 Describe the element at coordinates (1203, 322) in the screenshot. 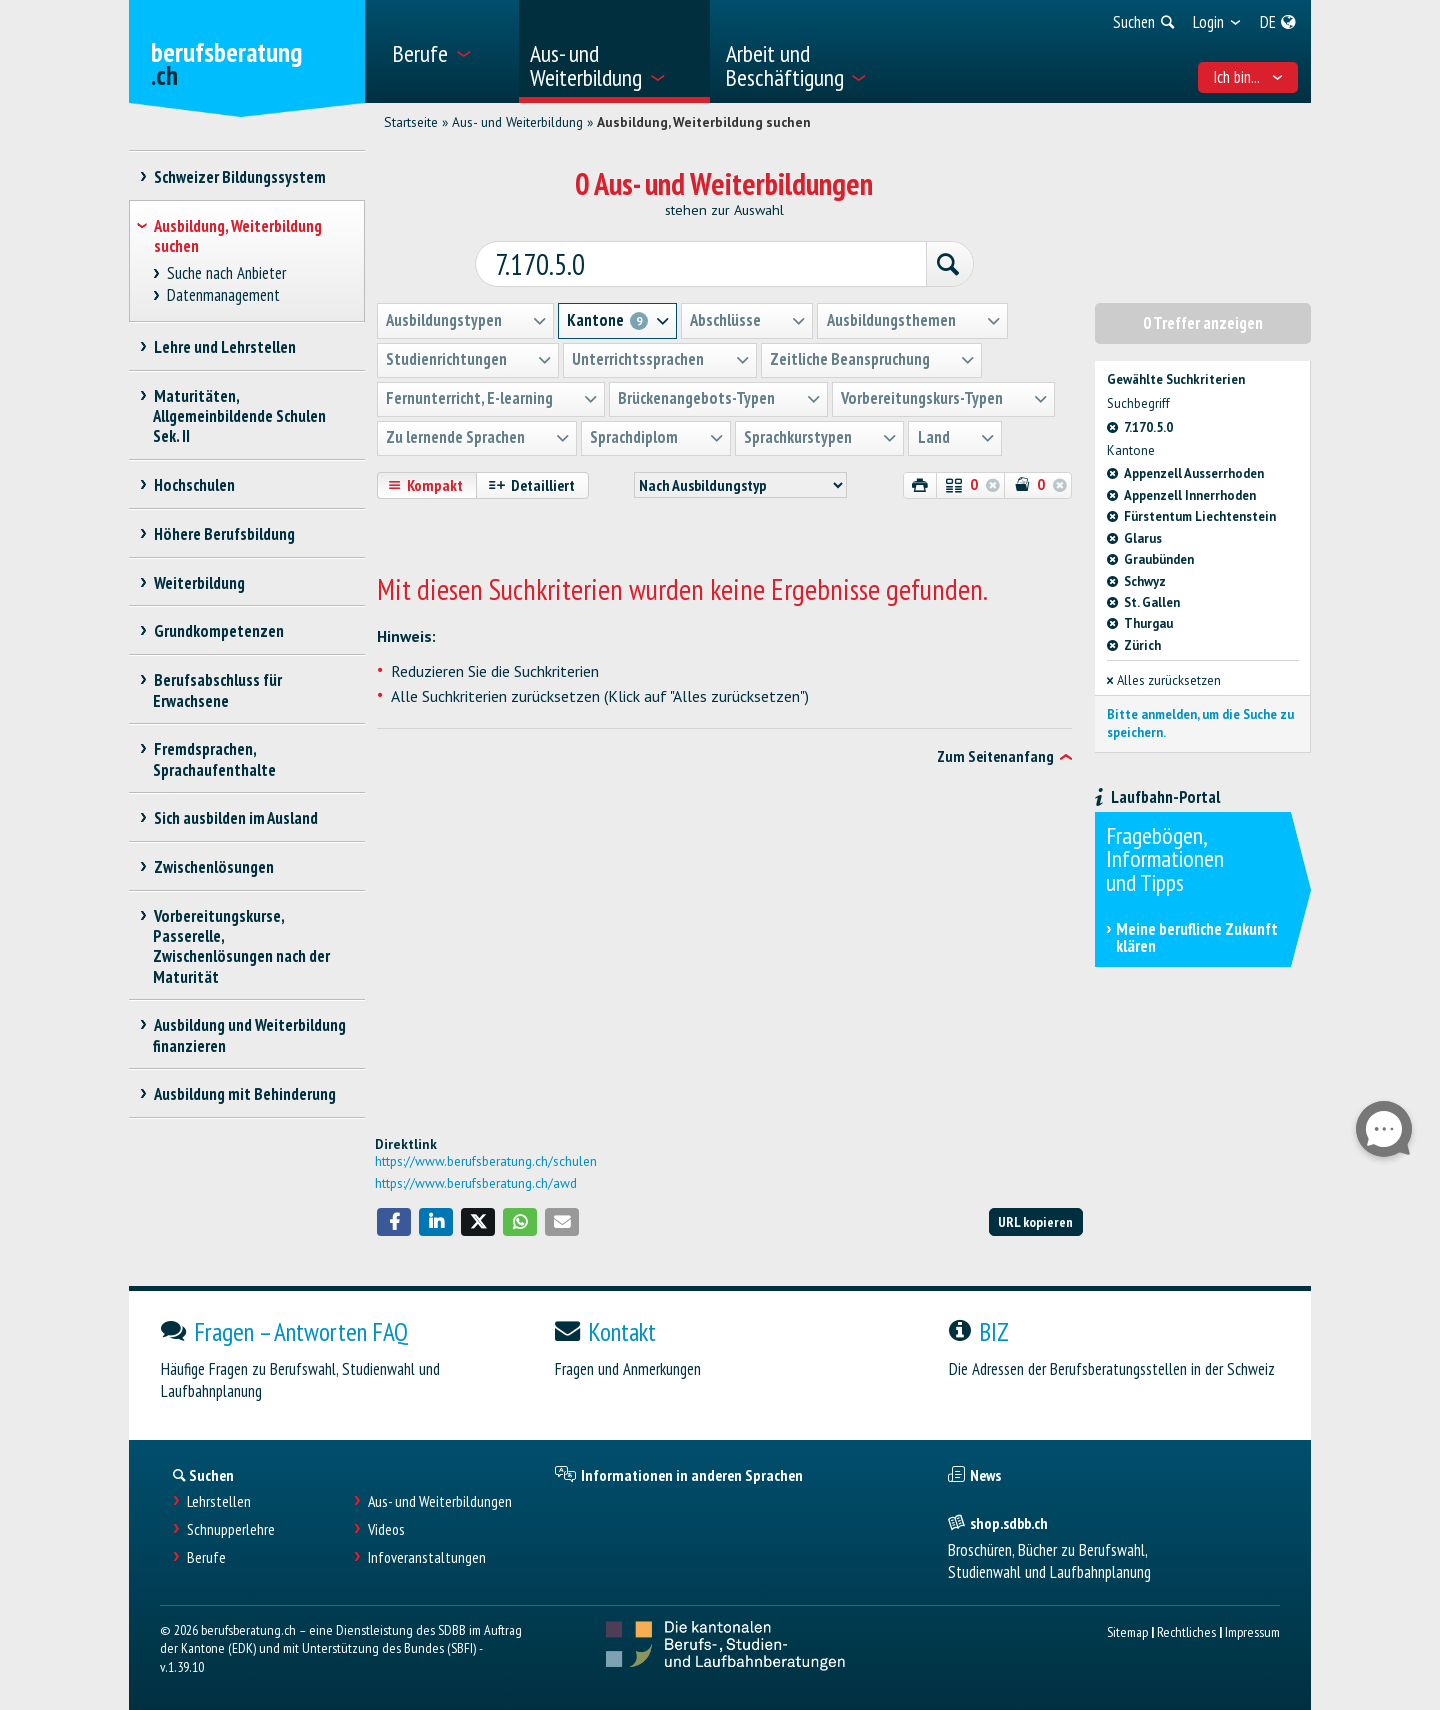

I see `0 Treffer anzeigen` at that location.